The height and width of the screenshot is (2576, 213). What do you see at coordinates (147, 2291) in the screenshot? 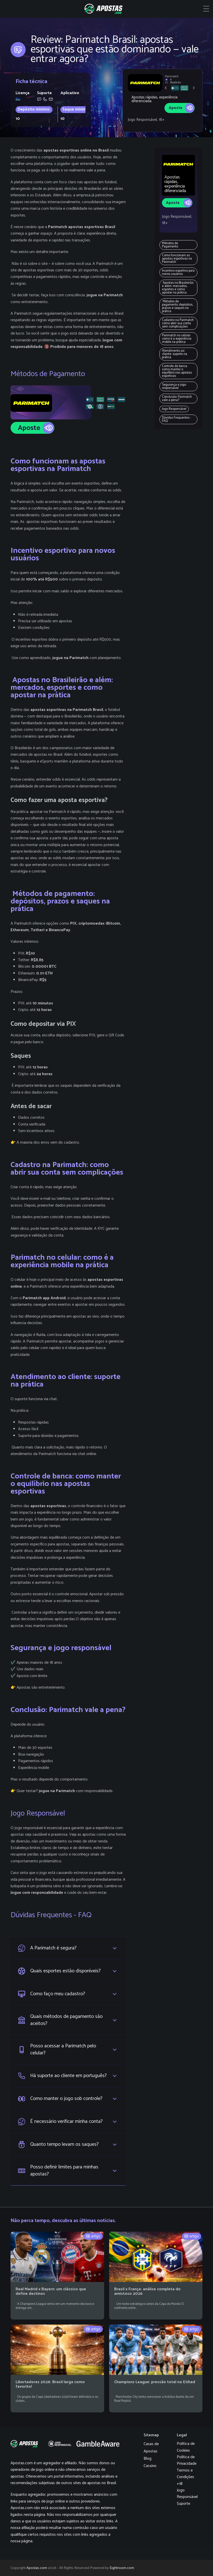
I see `Brasil x França: análise completa do amistoso 2026` at bounding box center [147, 2291].